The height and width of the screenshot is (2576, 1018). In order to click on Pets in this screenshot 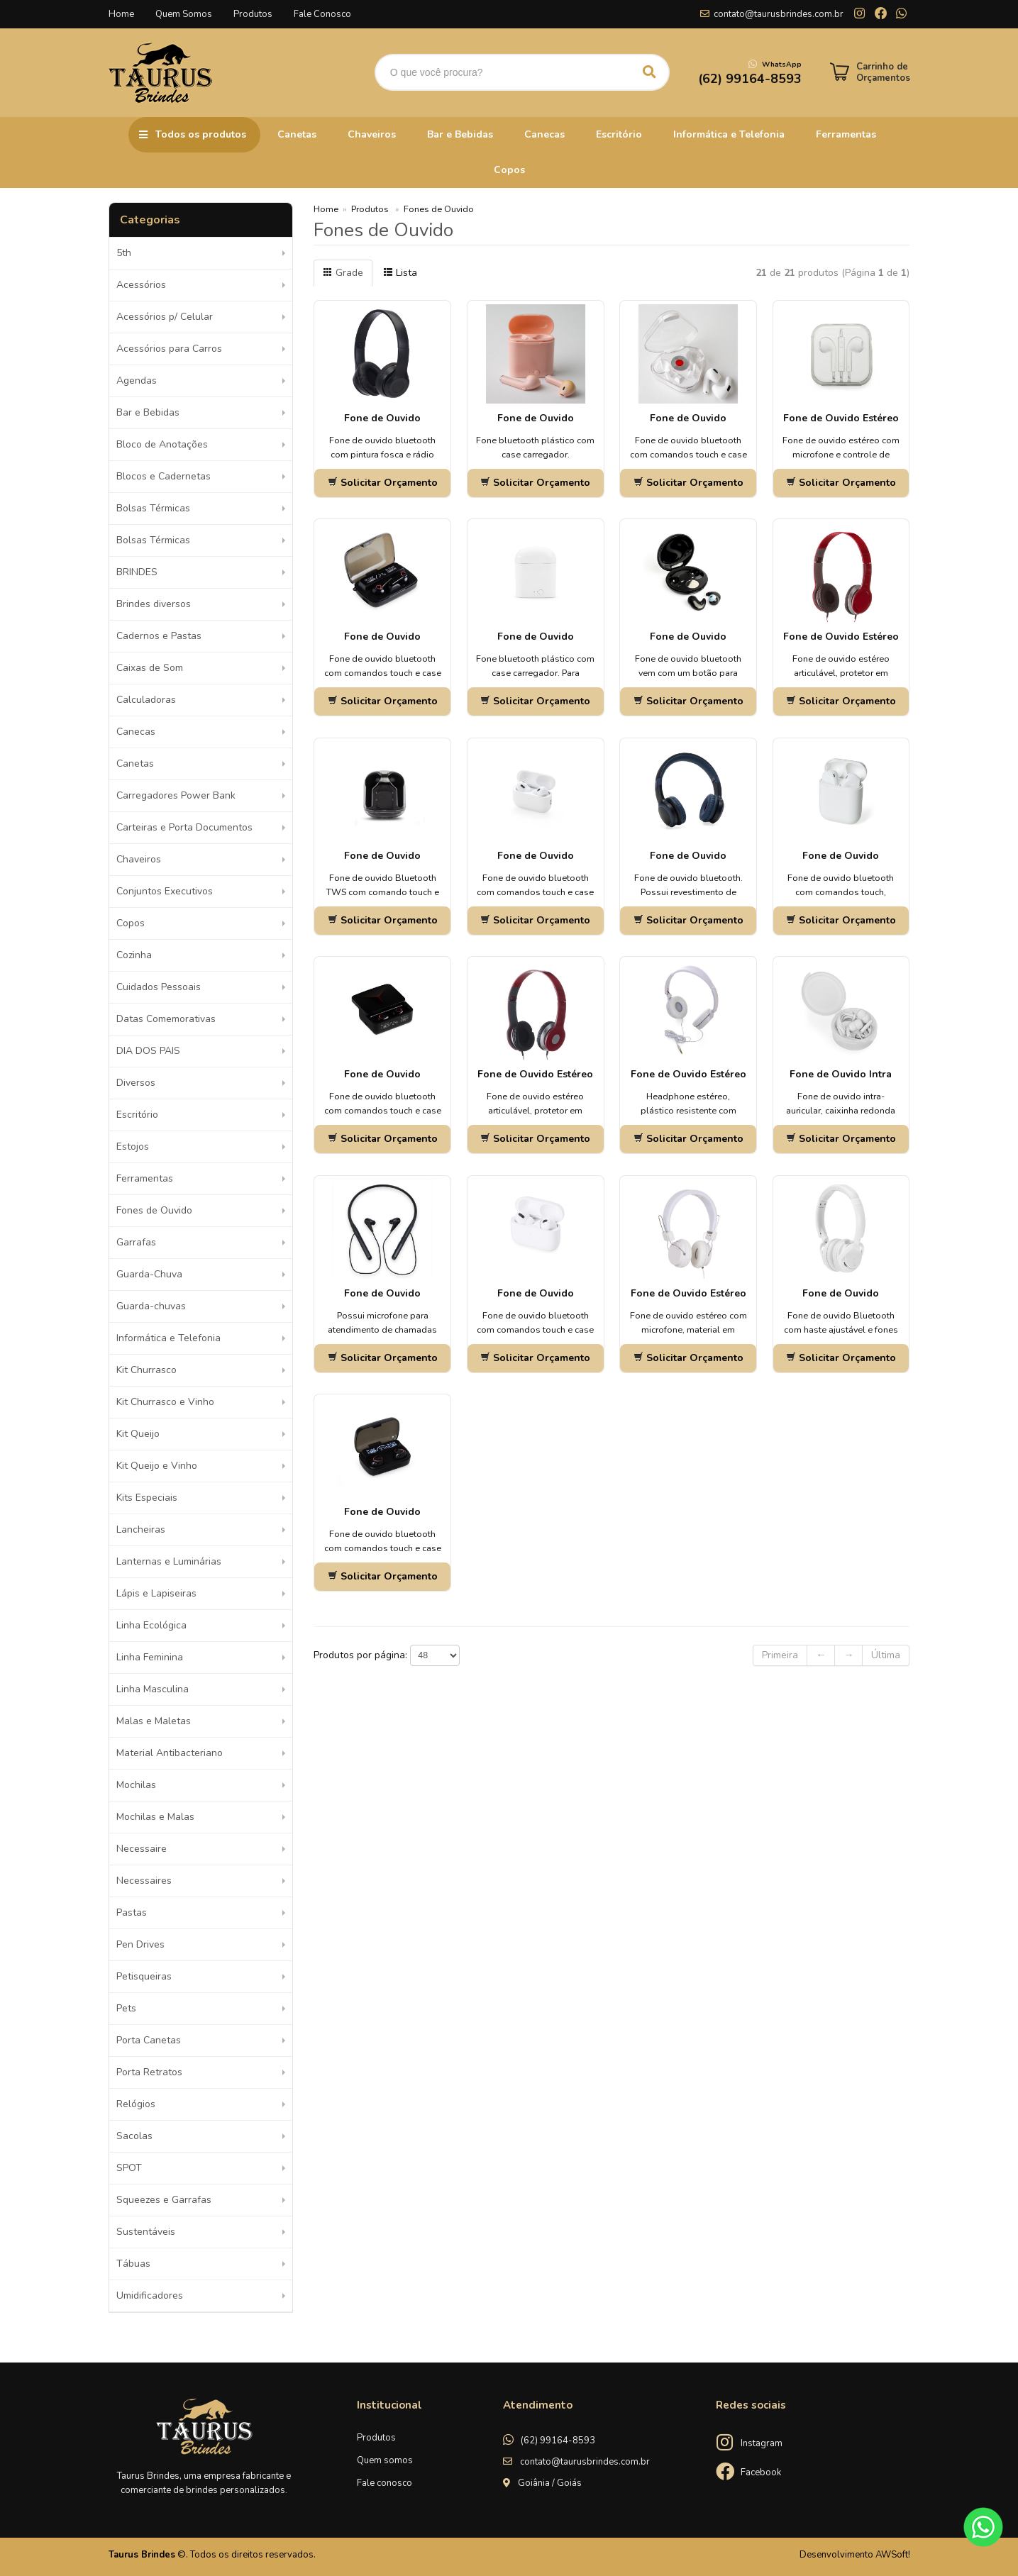, I will do `click(126, 2008)`.